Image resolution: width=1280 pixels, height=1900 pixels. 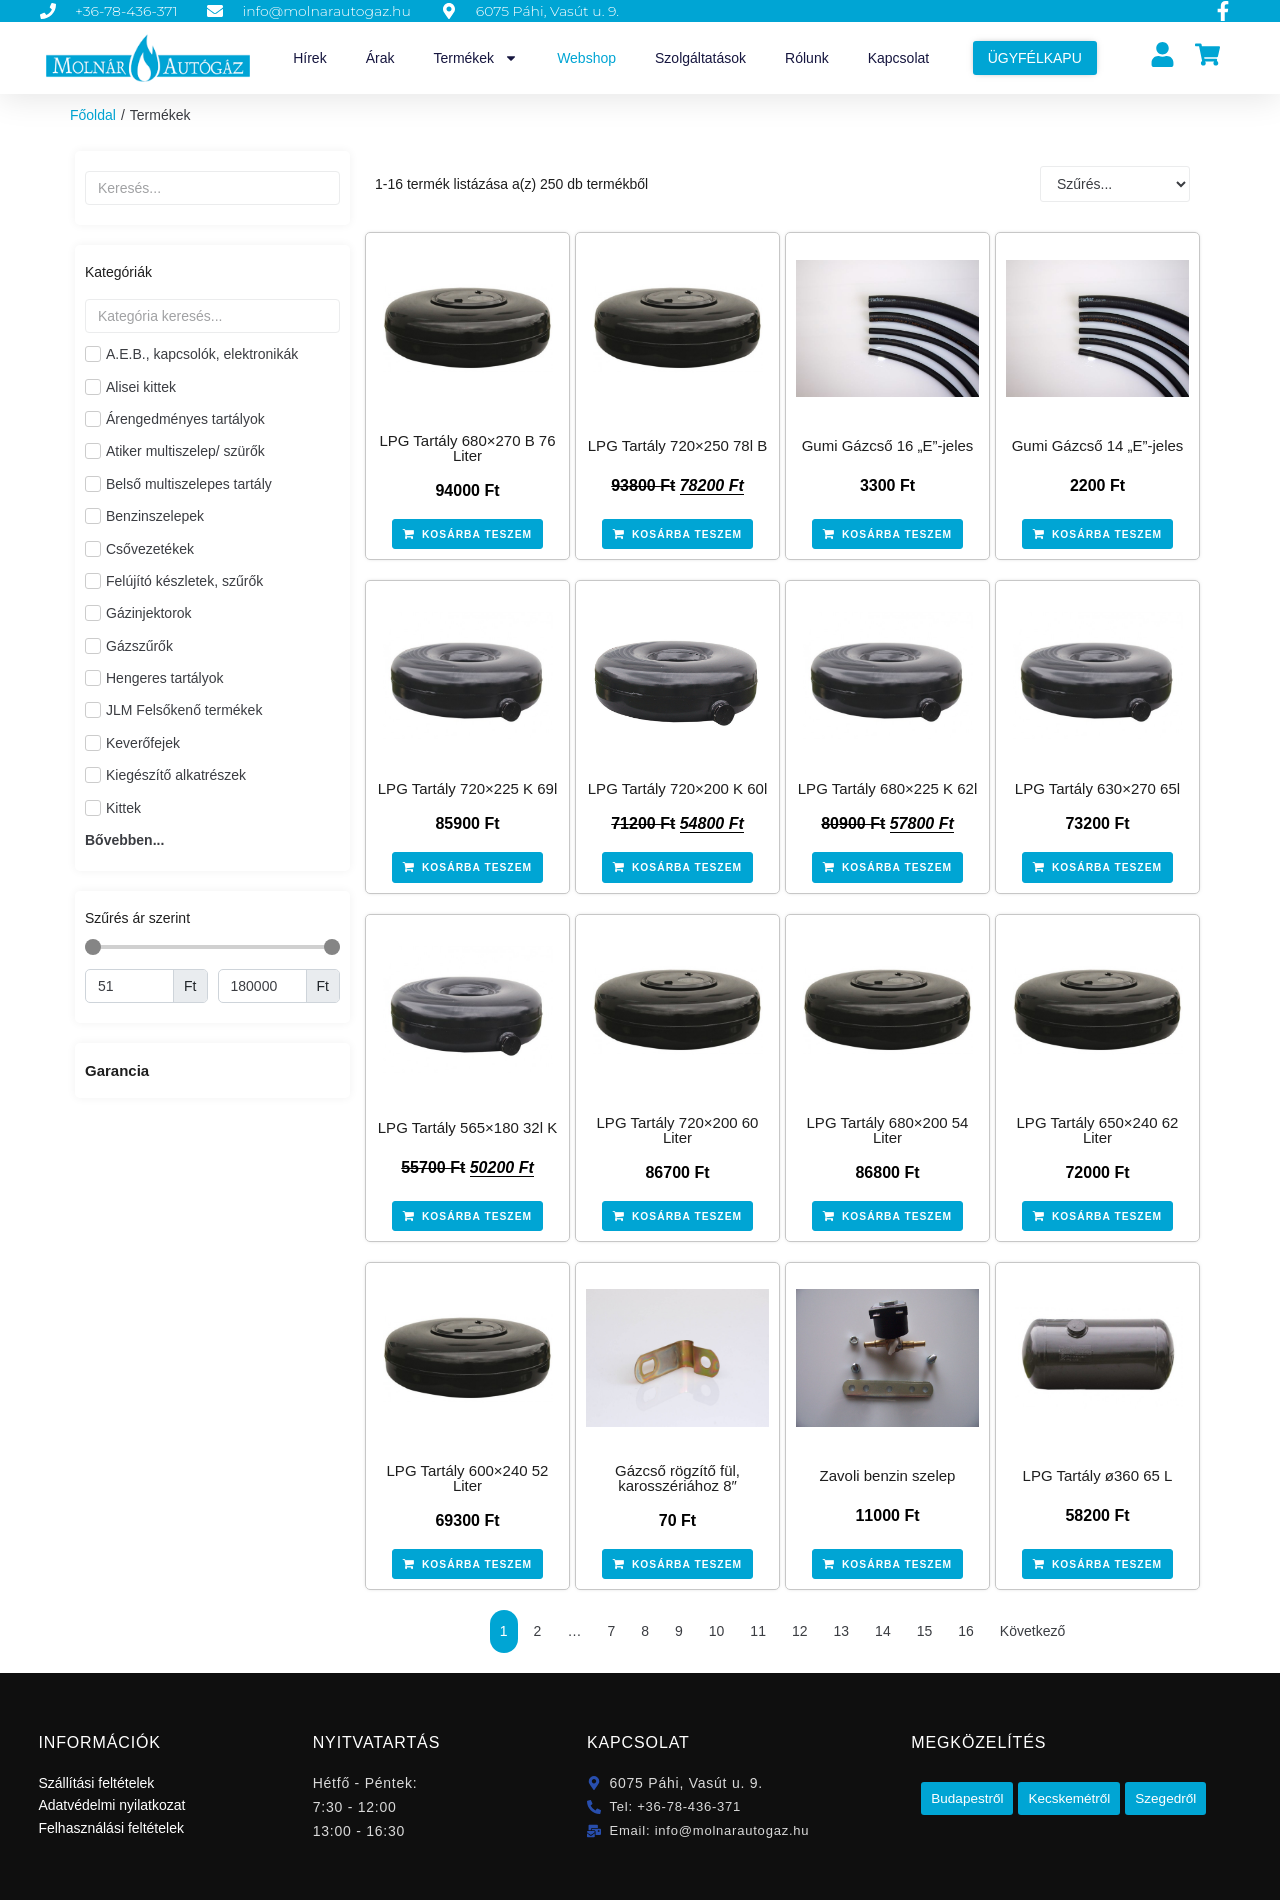 What do you see at coordinates (1098, 445) in the screenshot?
I see `Gumi Gázcső 14 „E”-jeles` at bounding box center [1098, 445].